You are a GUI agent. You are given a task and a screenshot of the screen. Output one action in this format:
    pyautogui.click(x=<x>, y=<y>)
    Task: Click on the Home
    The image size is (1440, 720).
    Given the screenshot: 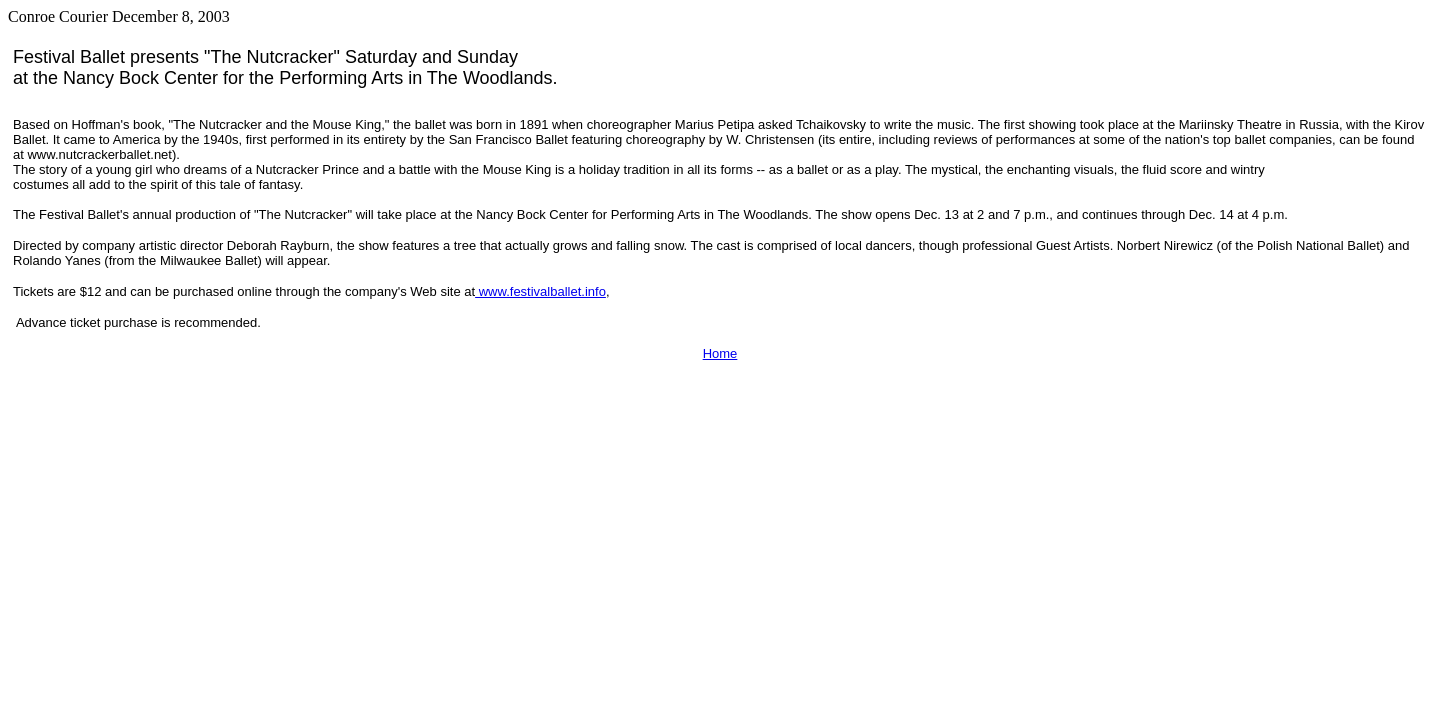 What is the action you would take?
    pyautogui.click(x=720, y=353)
    